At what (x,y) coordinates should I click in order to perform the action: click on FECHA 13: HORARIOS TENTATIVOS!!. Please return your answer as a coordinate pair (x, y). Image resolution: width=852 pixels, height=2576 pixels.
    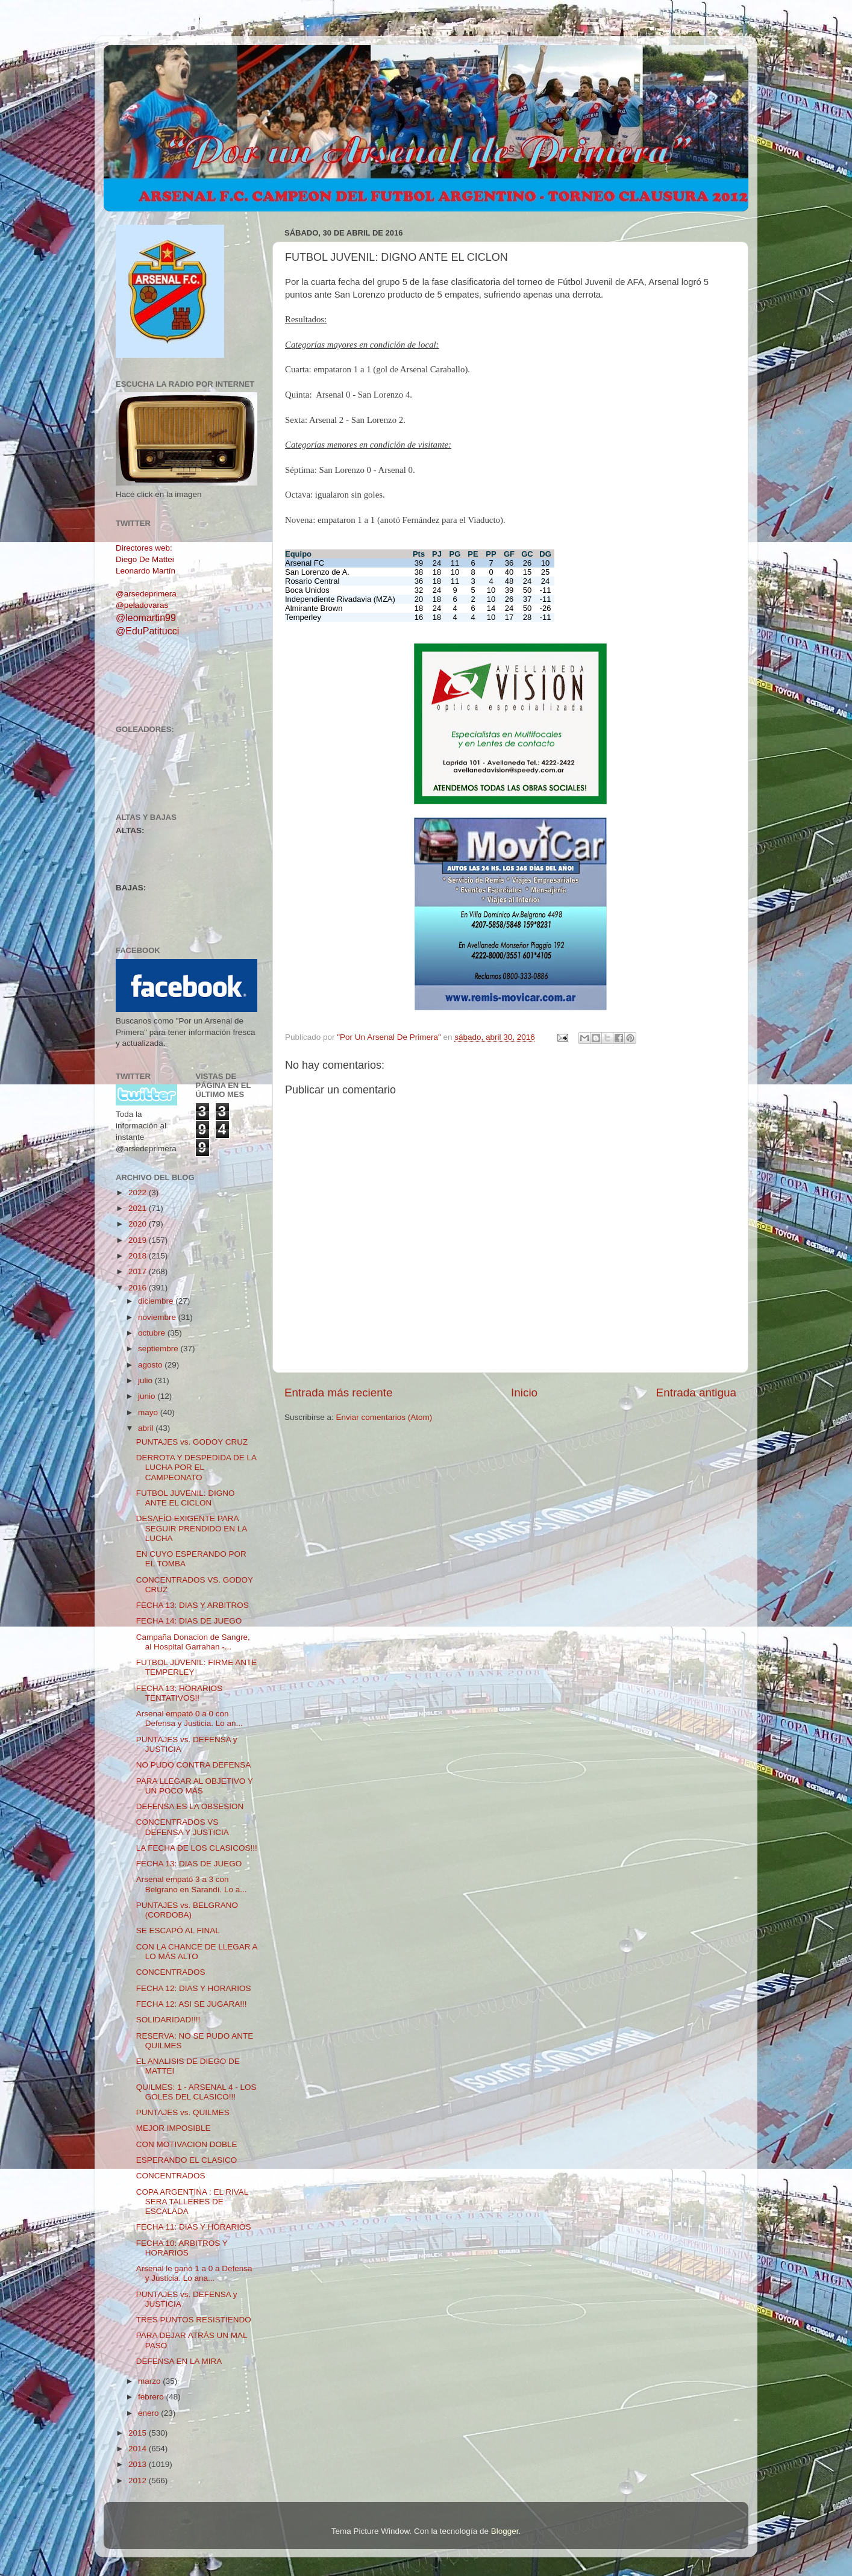
    Looking at the image, I should click on (179, 1693).